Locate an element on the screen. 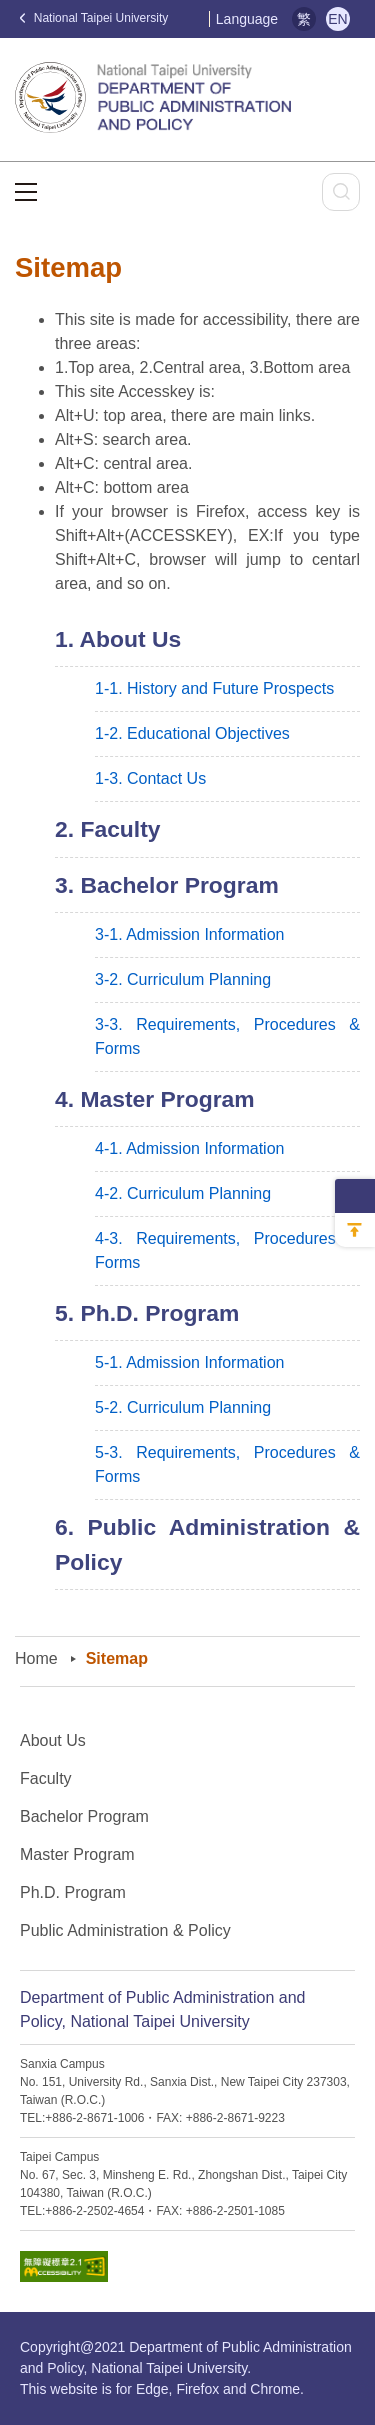 Image resolution: width=375 pixels, height=2425 pixels. About Us is located at coordinates (53, 1740).